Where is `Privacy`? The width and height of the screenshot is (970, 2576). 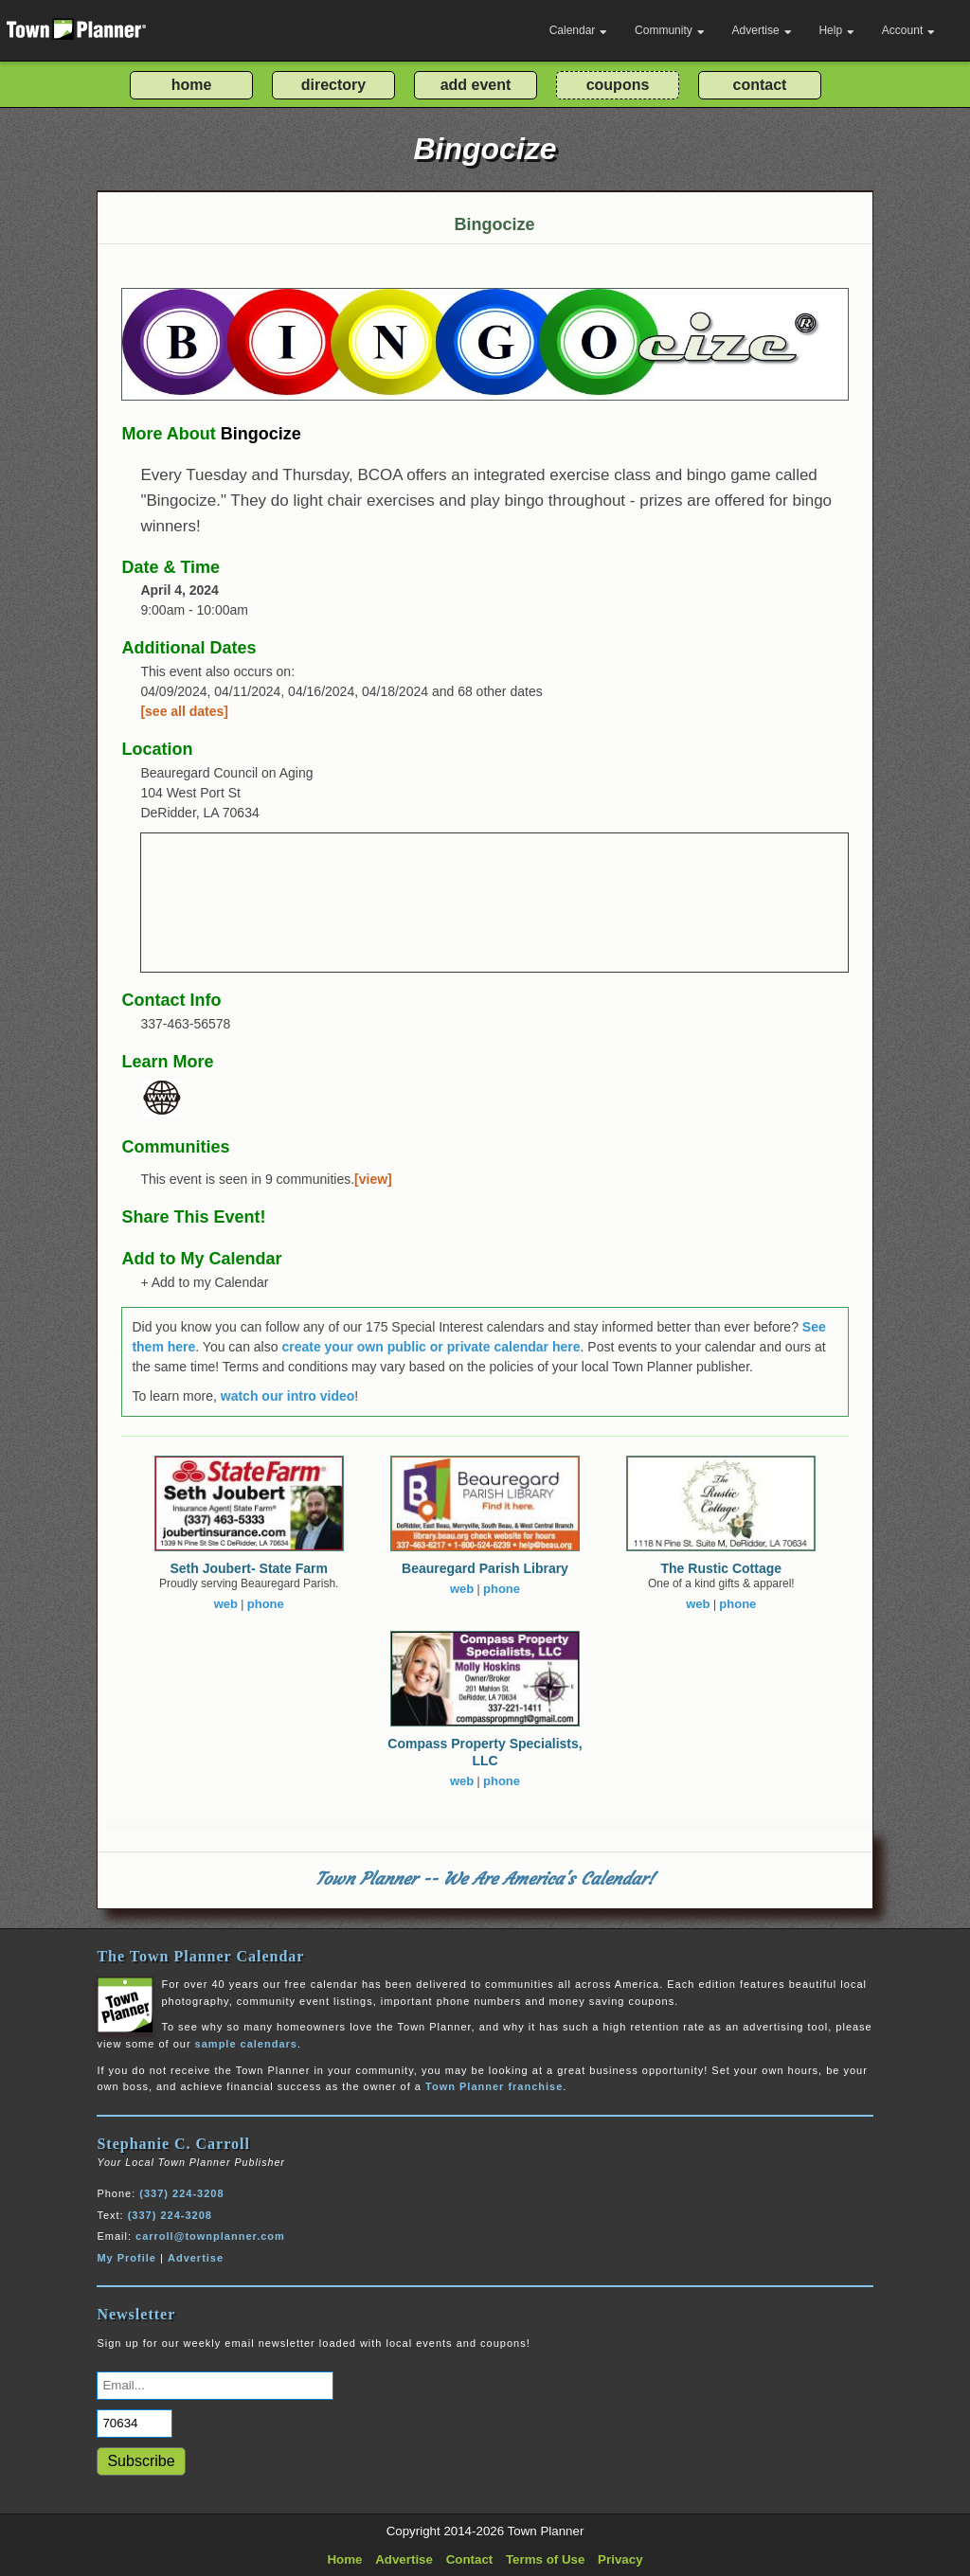
Privacy is located at coordinates (620, 2559).